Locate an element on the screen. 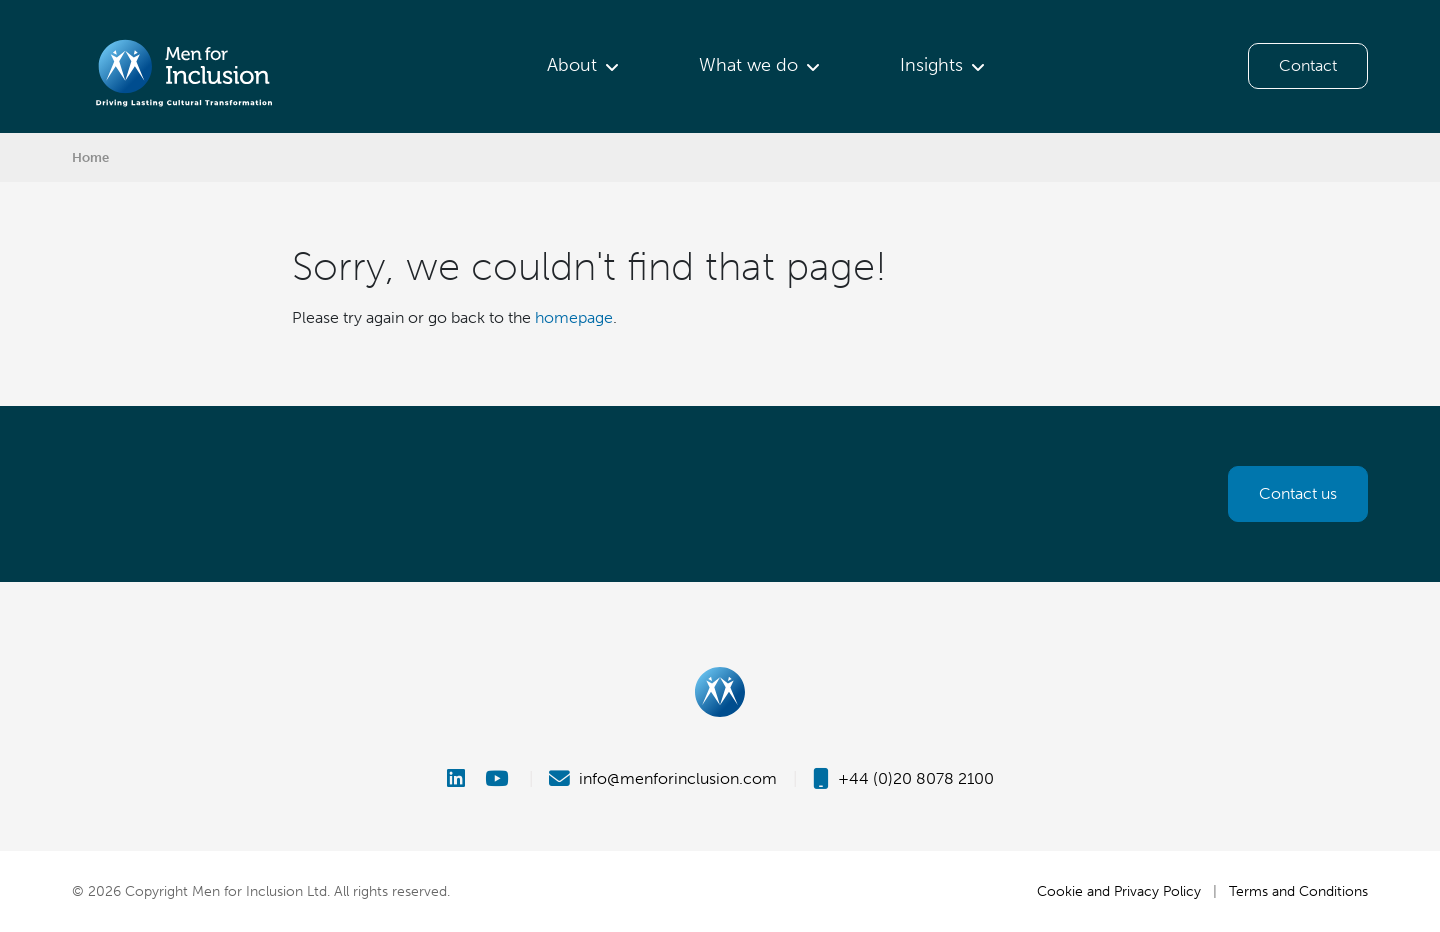 The image size is (1440, 932). Contact us is located at coordinates (1298, 493).